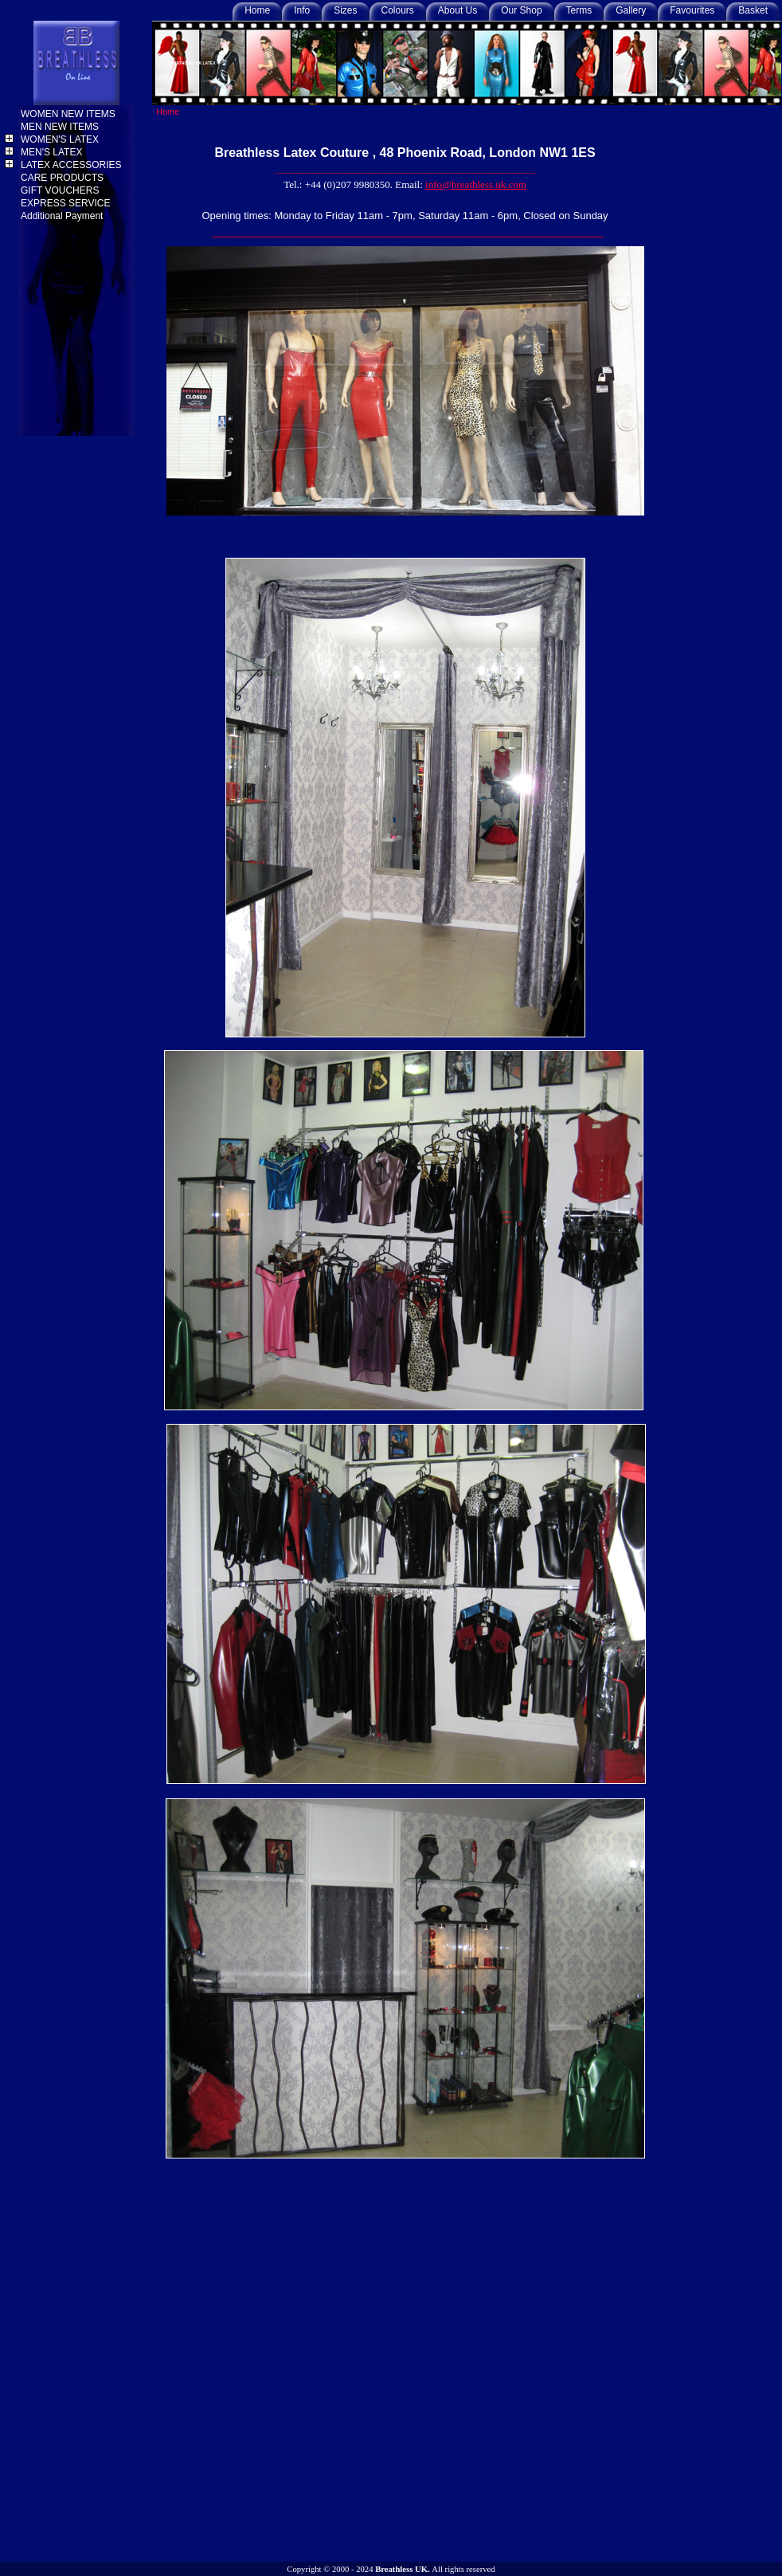  I want to click on Info, so click(302, 10).